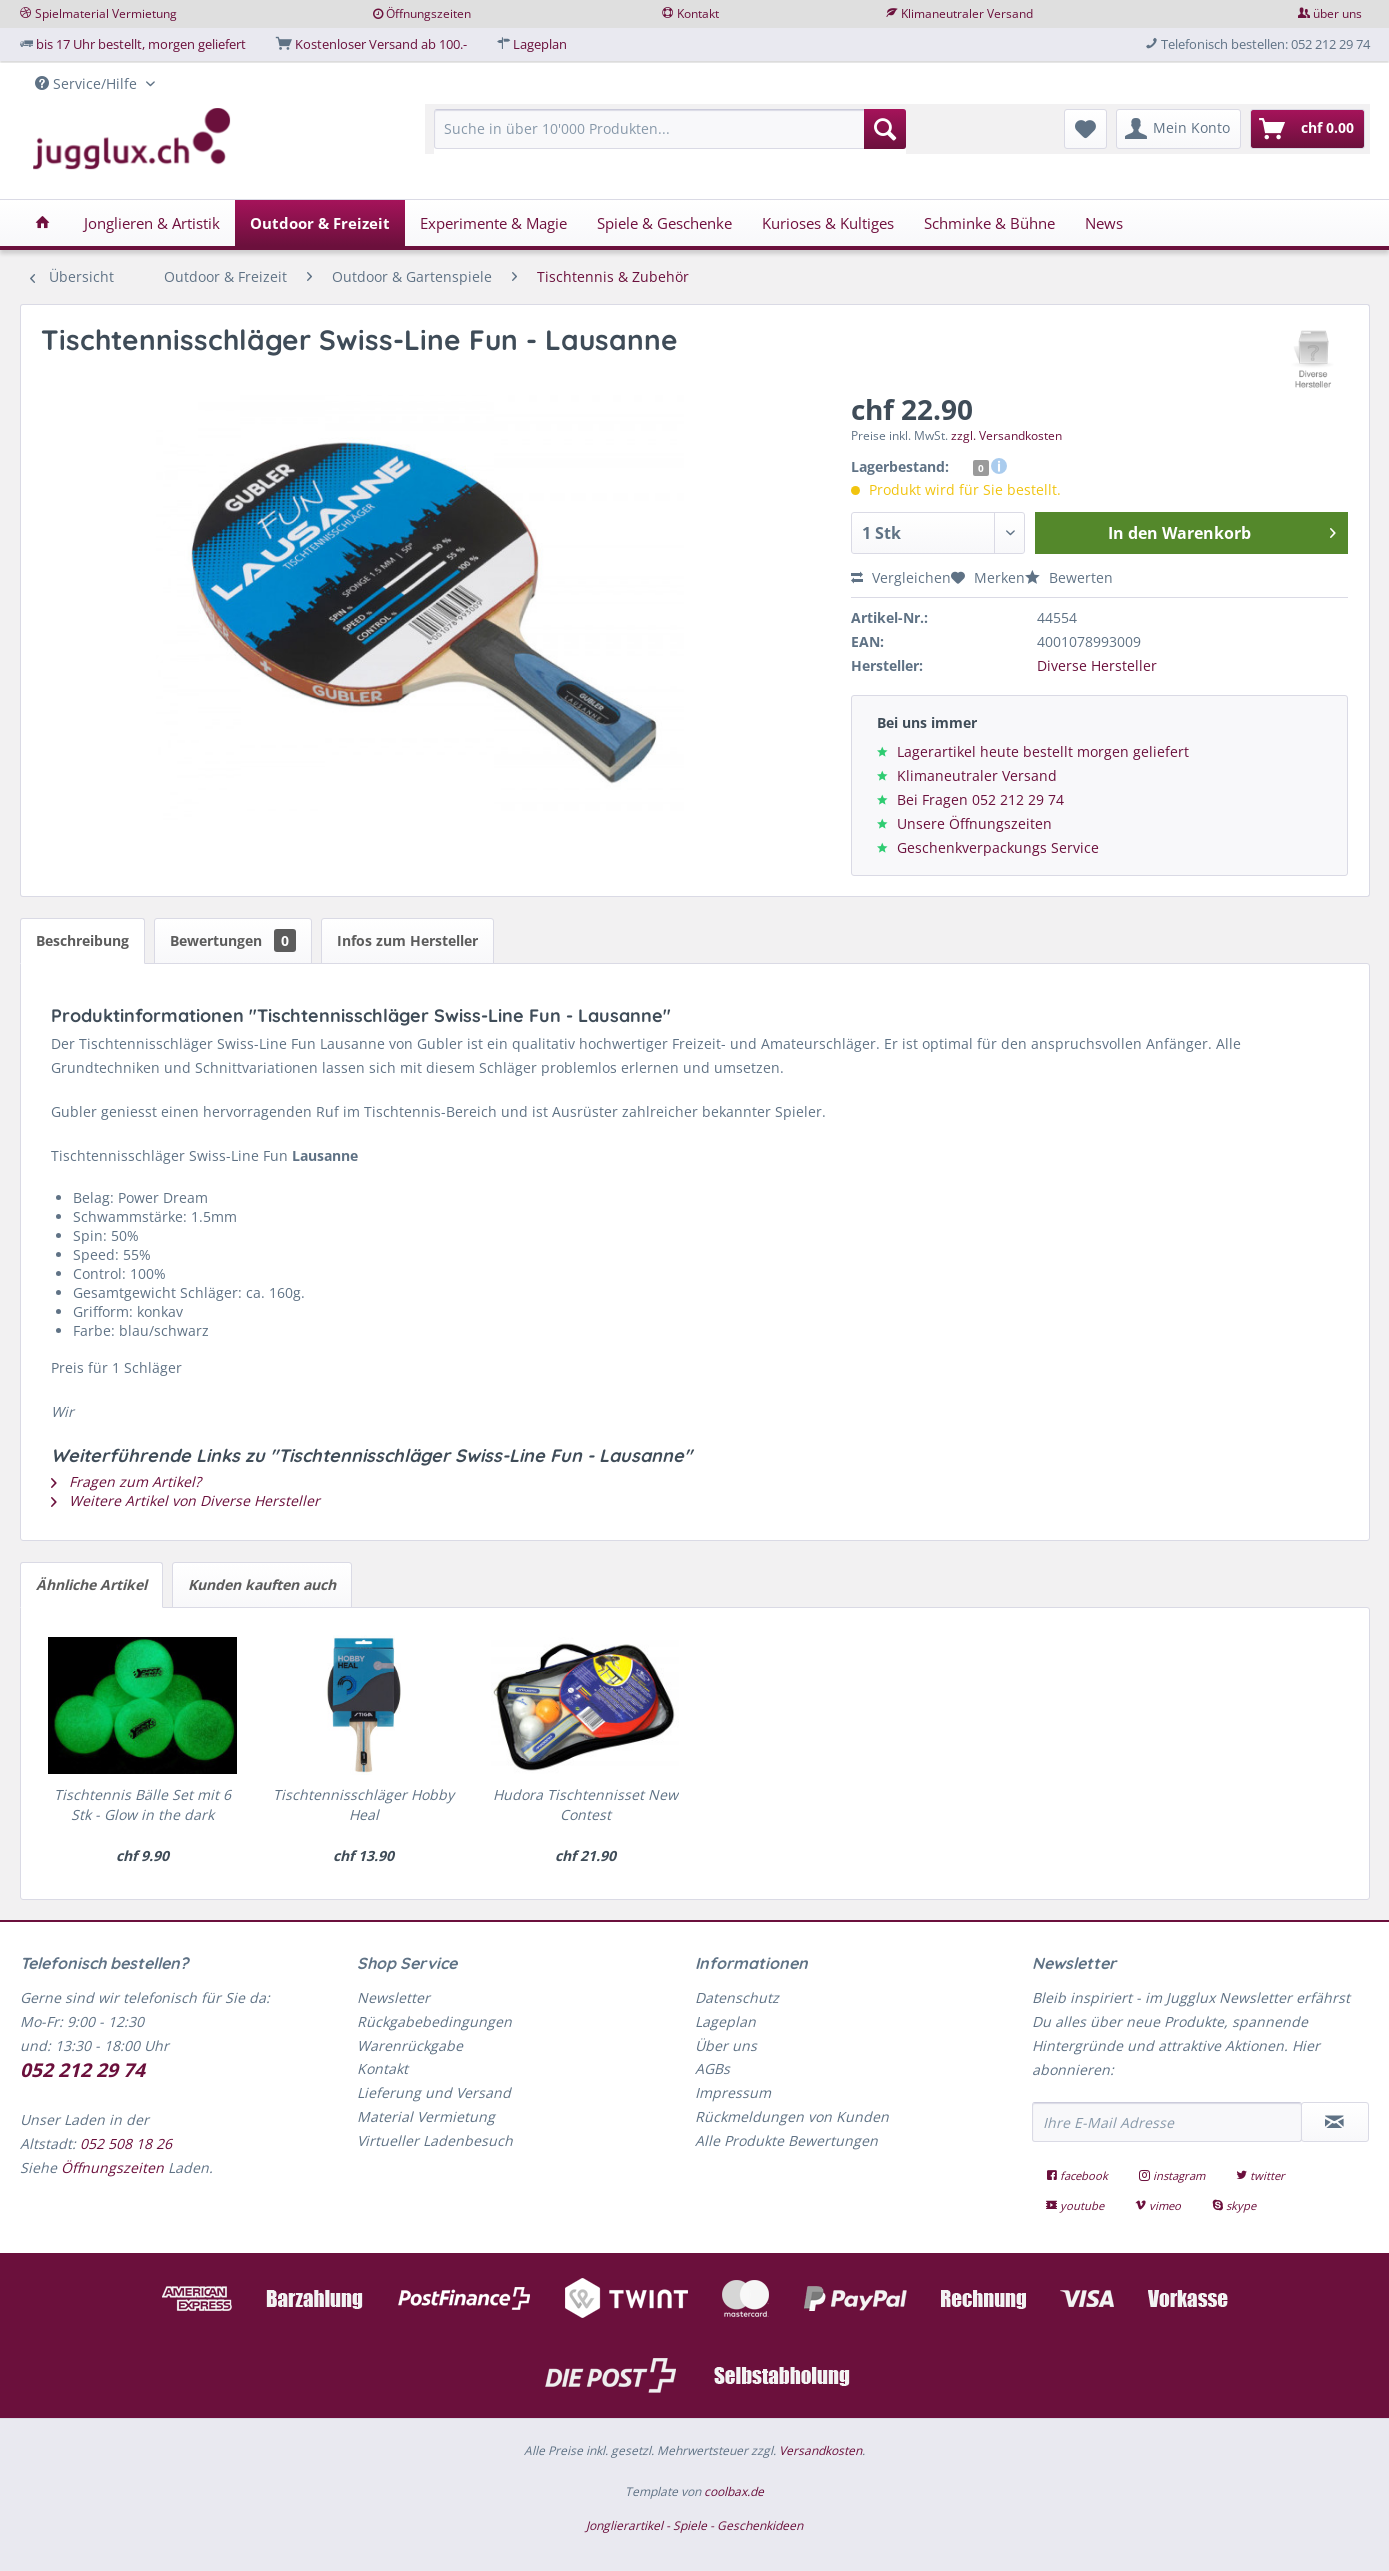 The image size is (1389, 2571). Describe the element at coordinates (1167, 2122) in the screenshot. I see `[Ihre E-Mail Adresse]` at that location.